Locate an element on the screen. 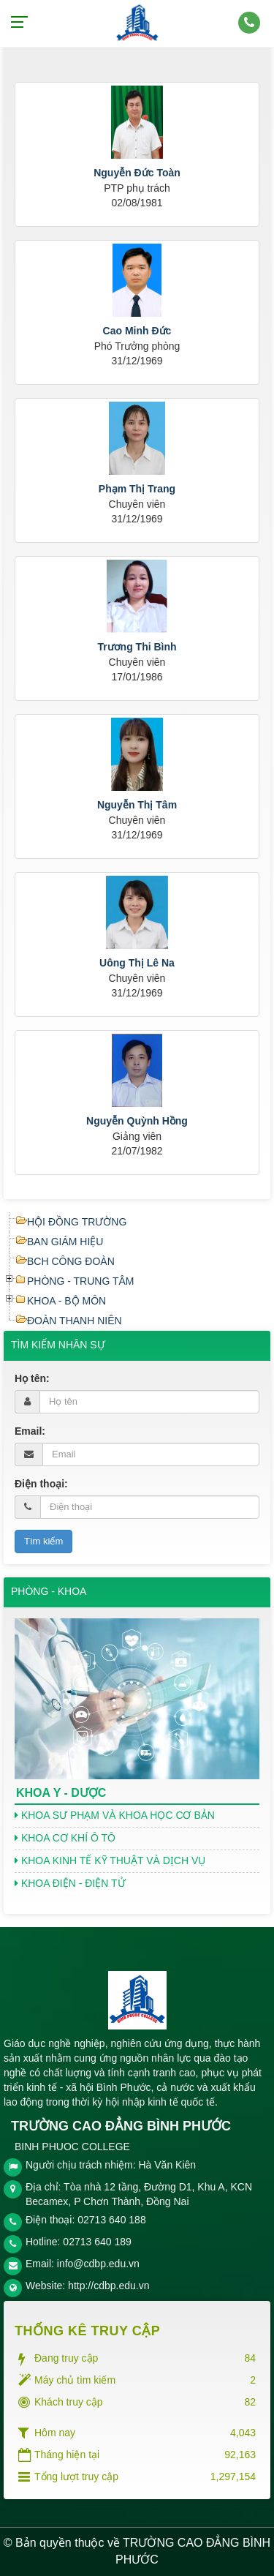  PHÒNG - TRUNG TÂM is located at coordinates (80, 1281).